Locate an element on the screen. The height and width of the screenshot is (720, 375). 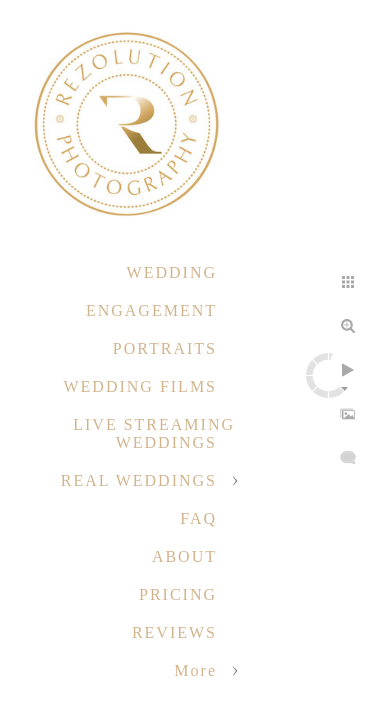
REAL WEDDINGS is located at coordinates (139, 480).